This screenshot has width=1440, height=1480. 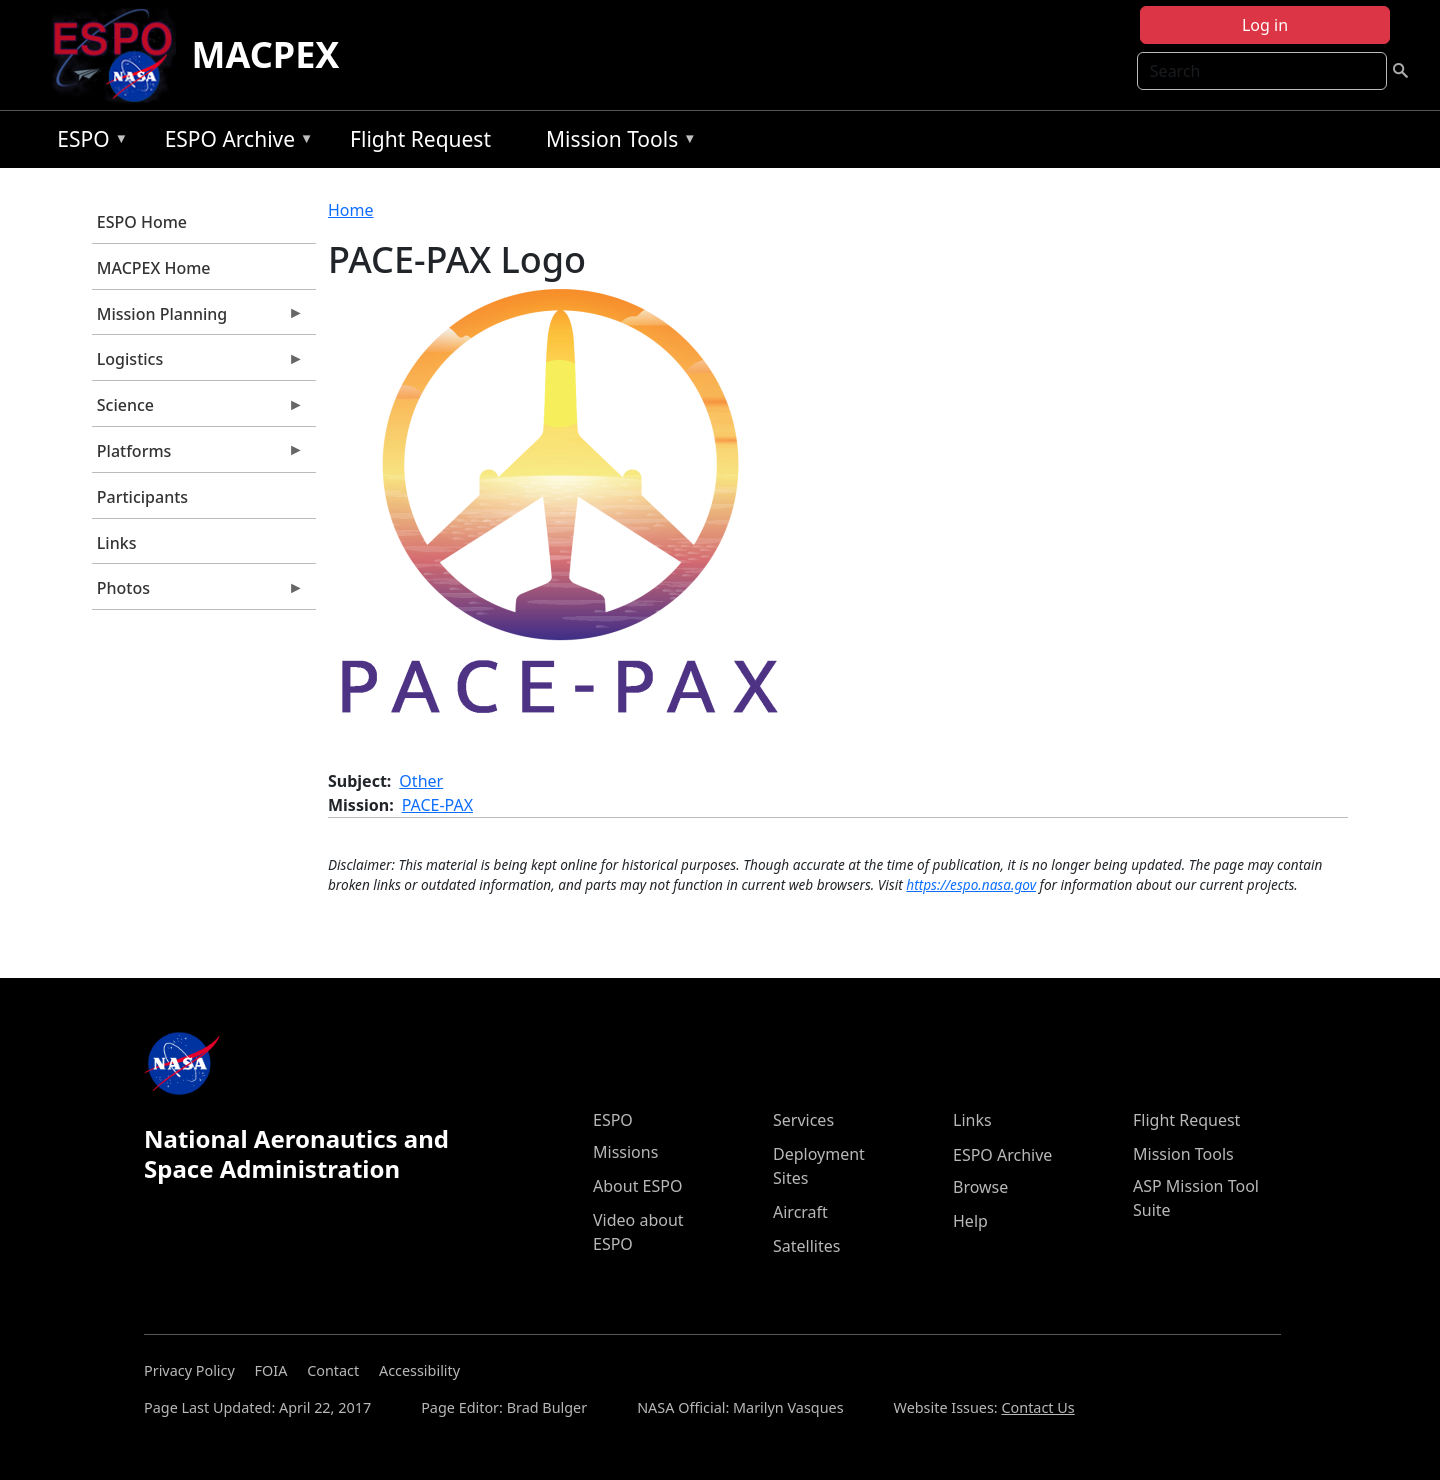 What do you see at coordinates (198, 593) in the screenshot?
I see `Photos` at bounding box center [198, 593].